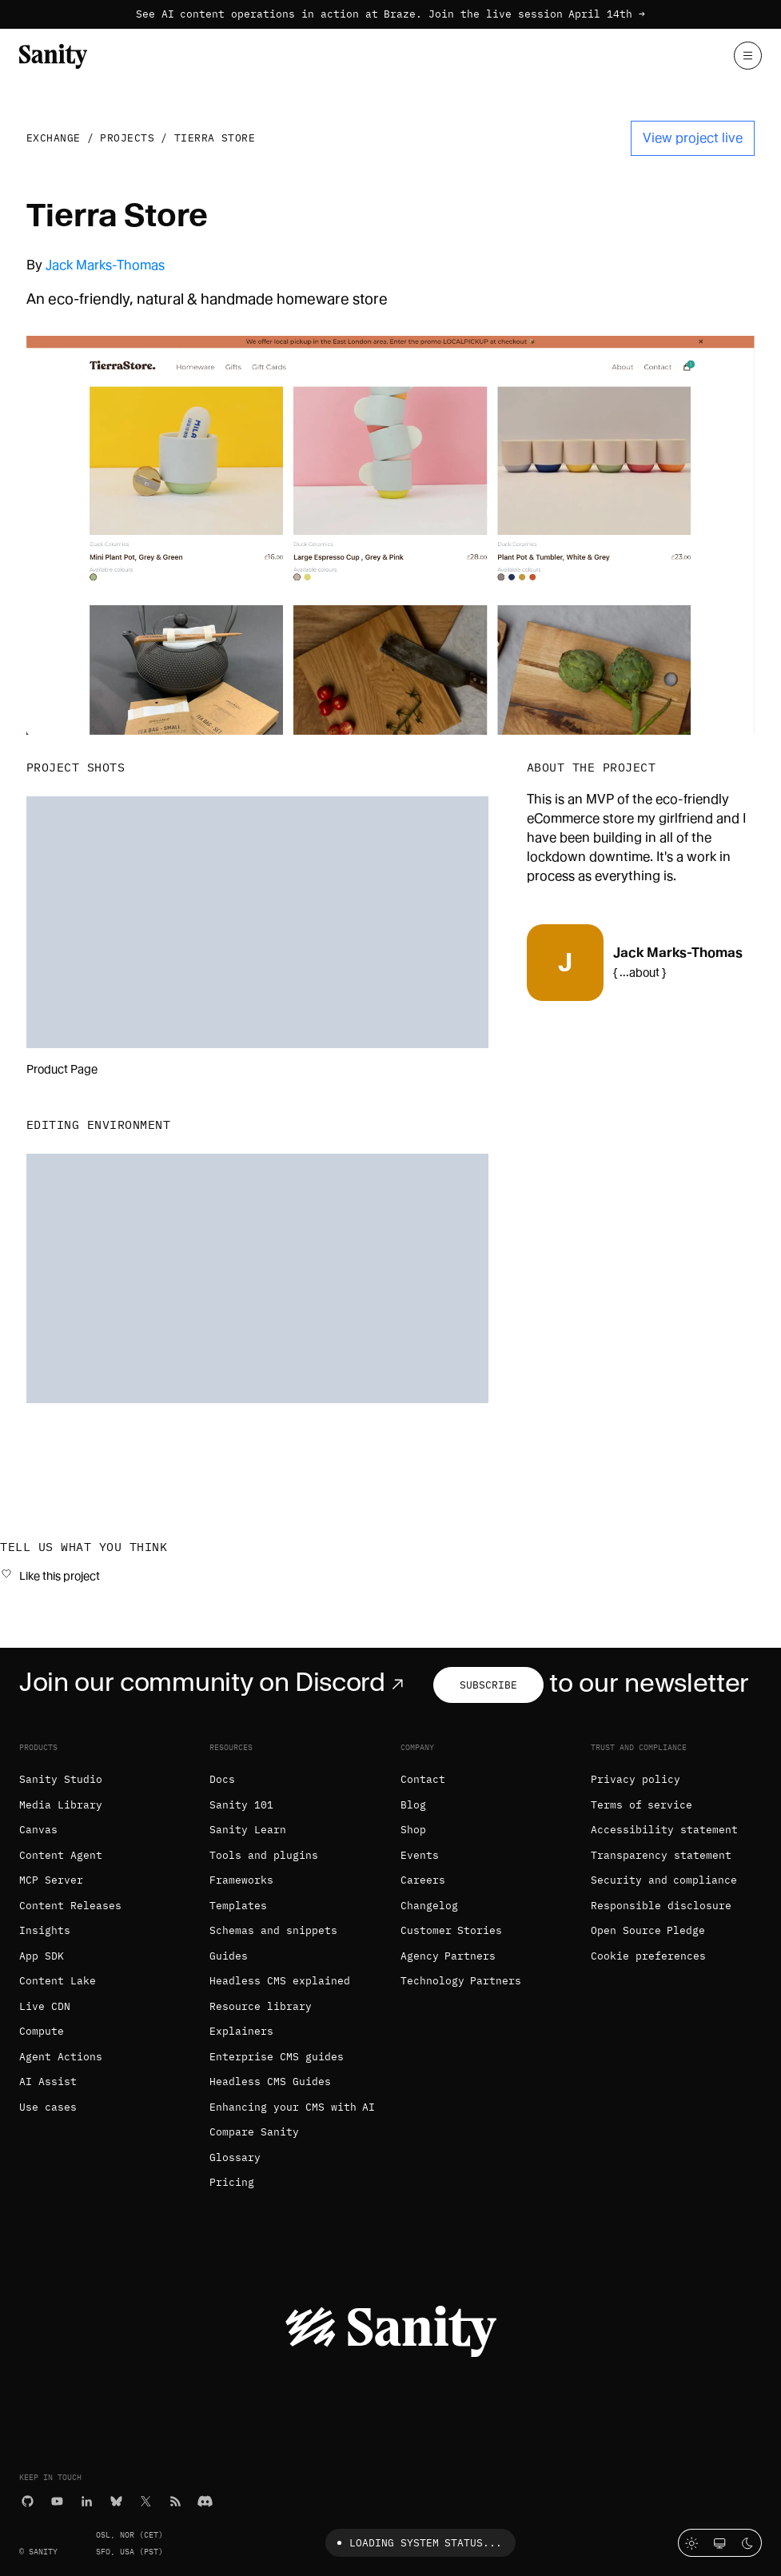  Describe the element at coordinates (60, 2057) in the screenshot. I see `Agent Actions` at that location.